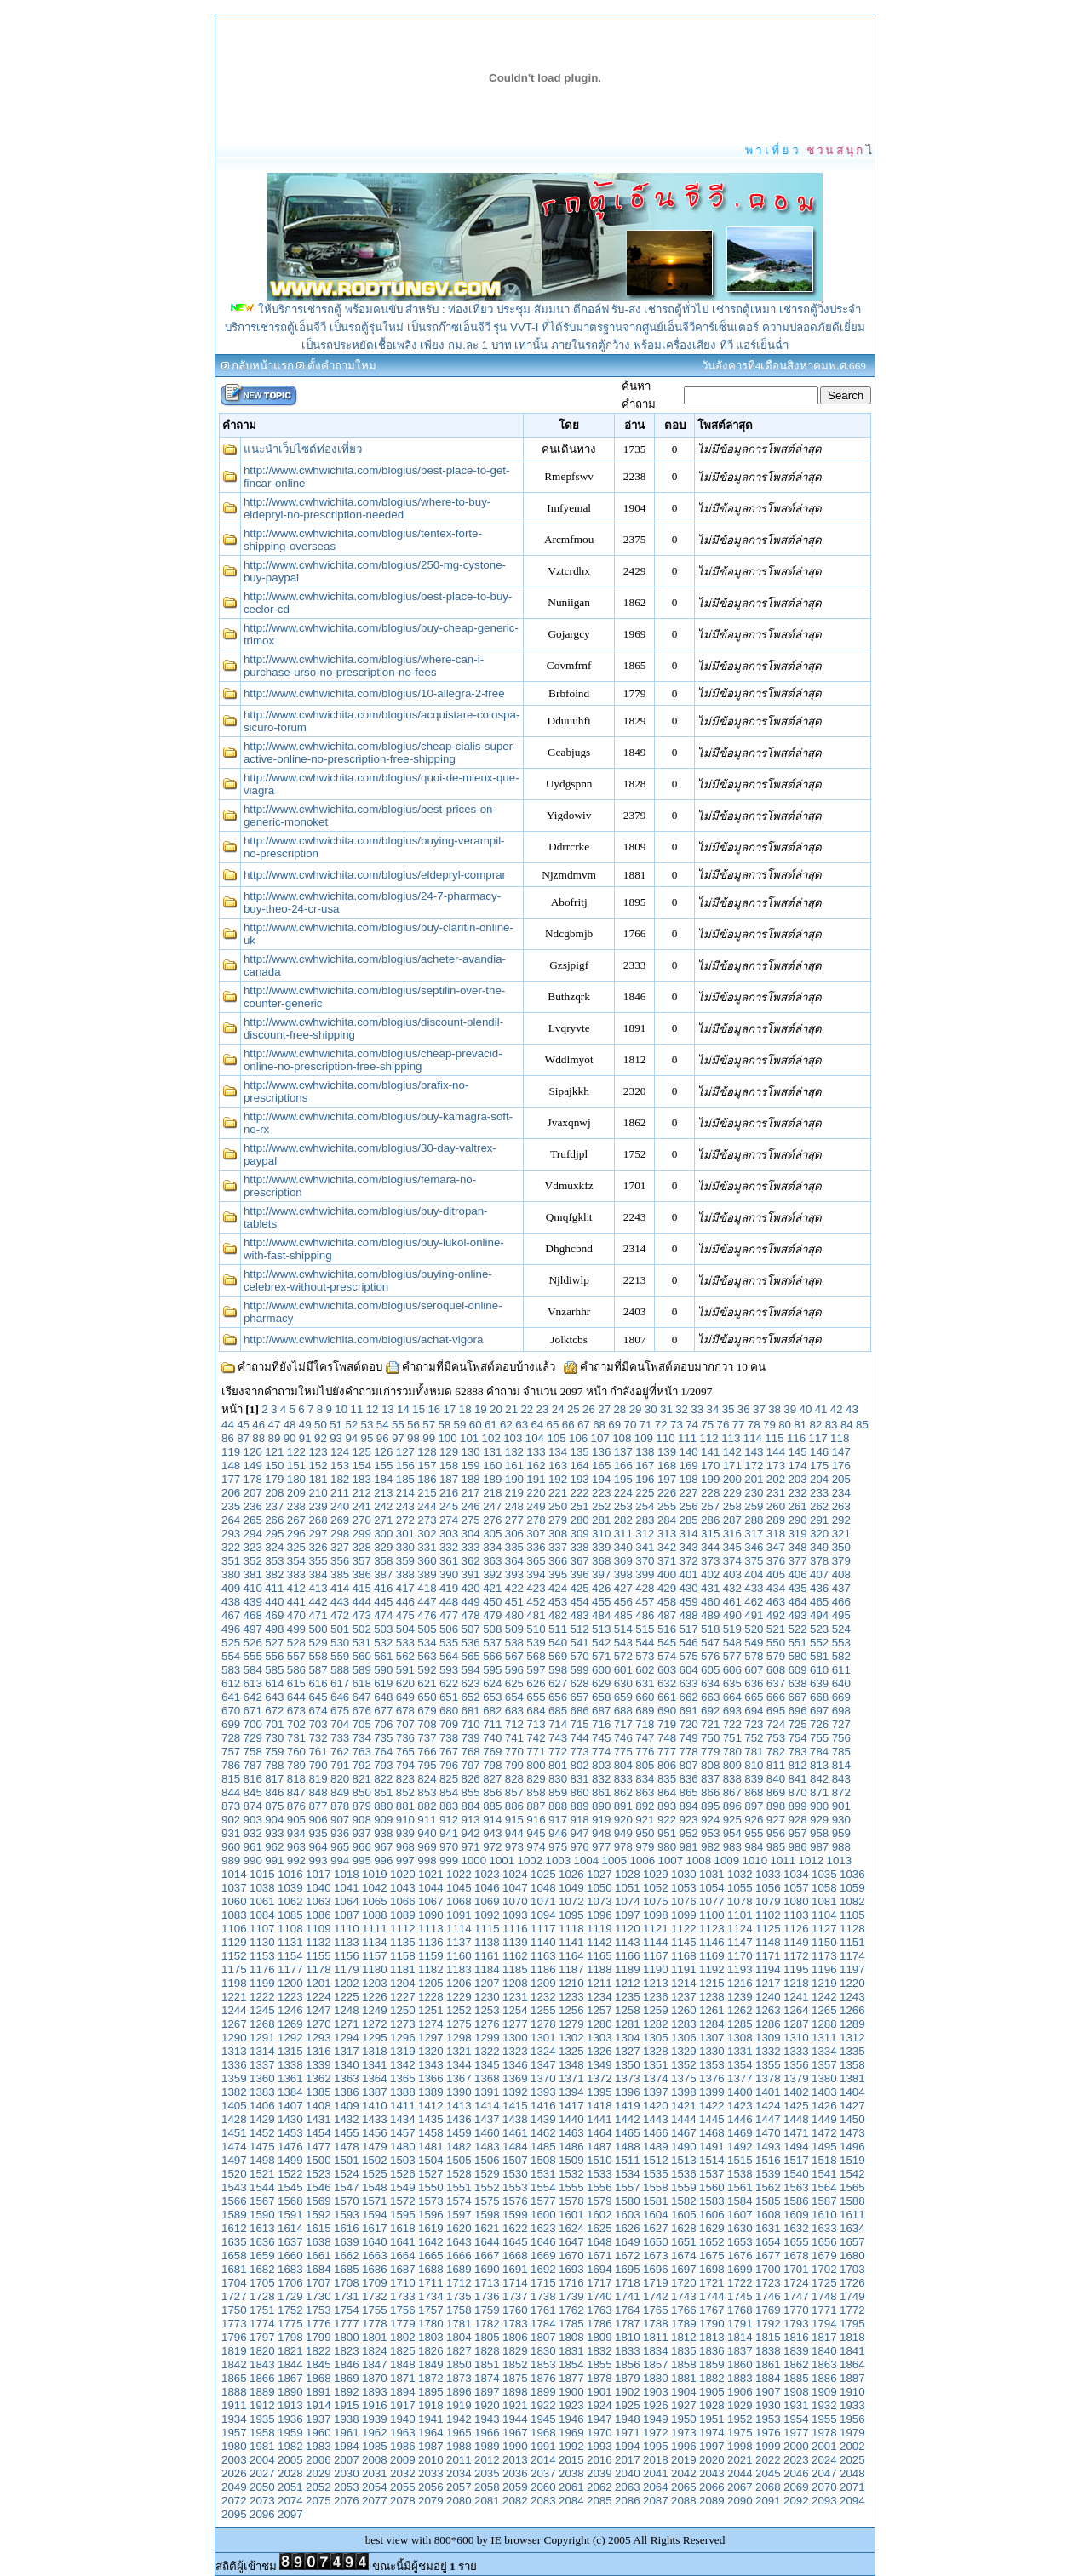 Image resolution: width=1090 pixels, height=2576 pixels. Describe the element at coordinates (234, 1983) in the screenshot. I see `1198` at that location.